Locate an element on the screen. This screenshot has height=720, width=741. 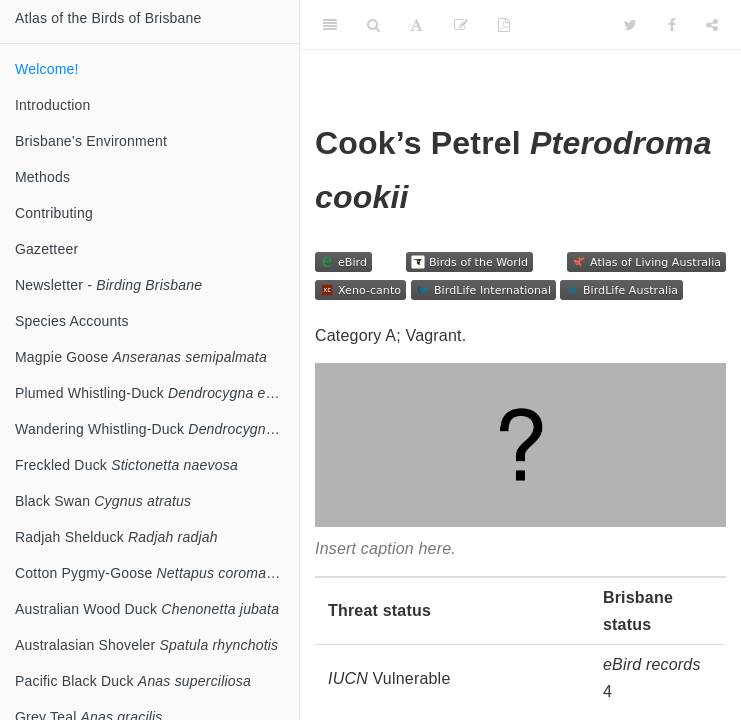
Plumed Whistling-Duck is located at coordinates (155, 393).